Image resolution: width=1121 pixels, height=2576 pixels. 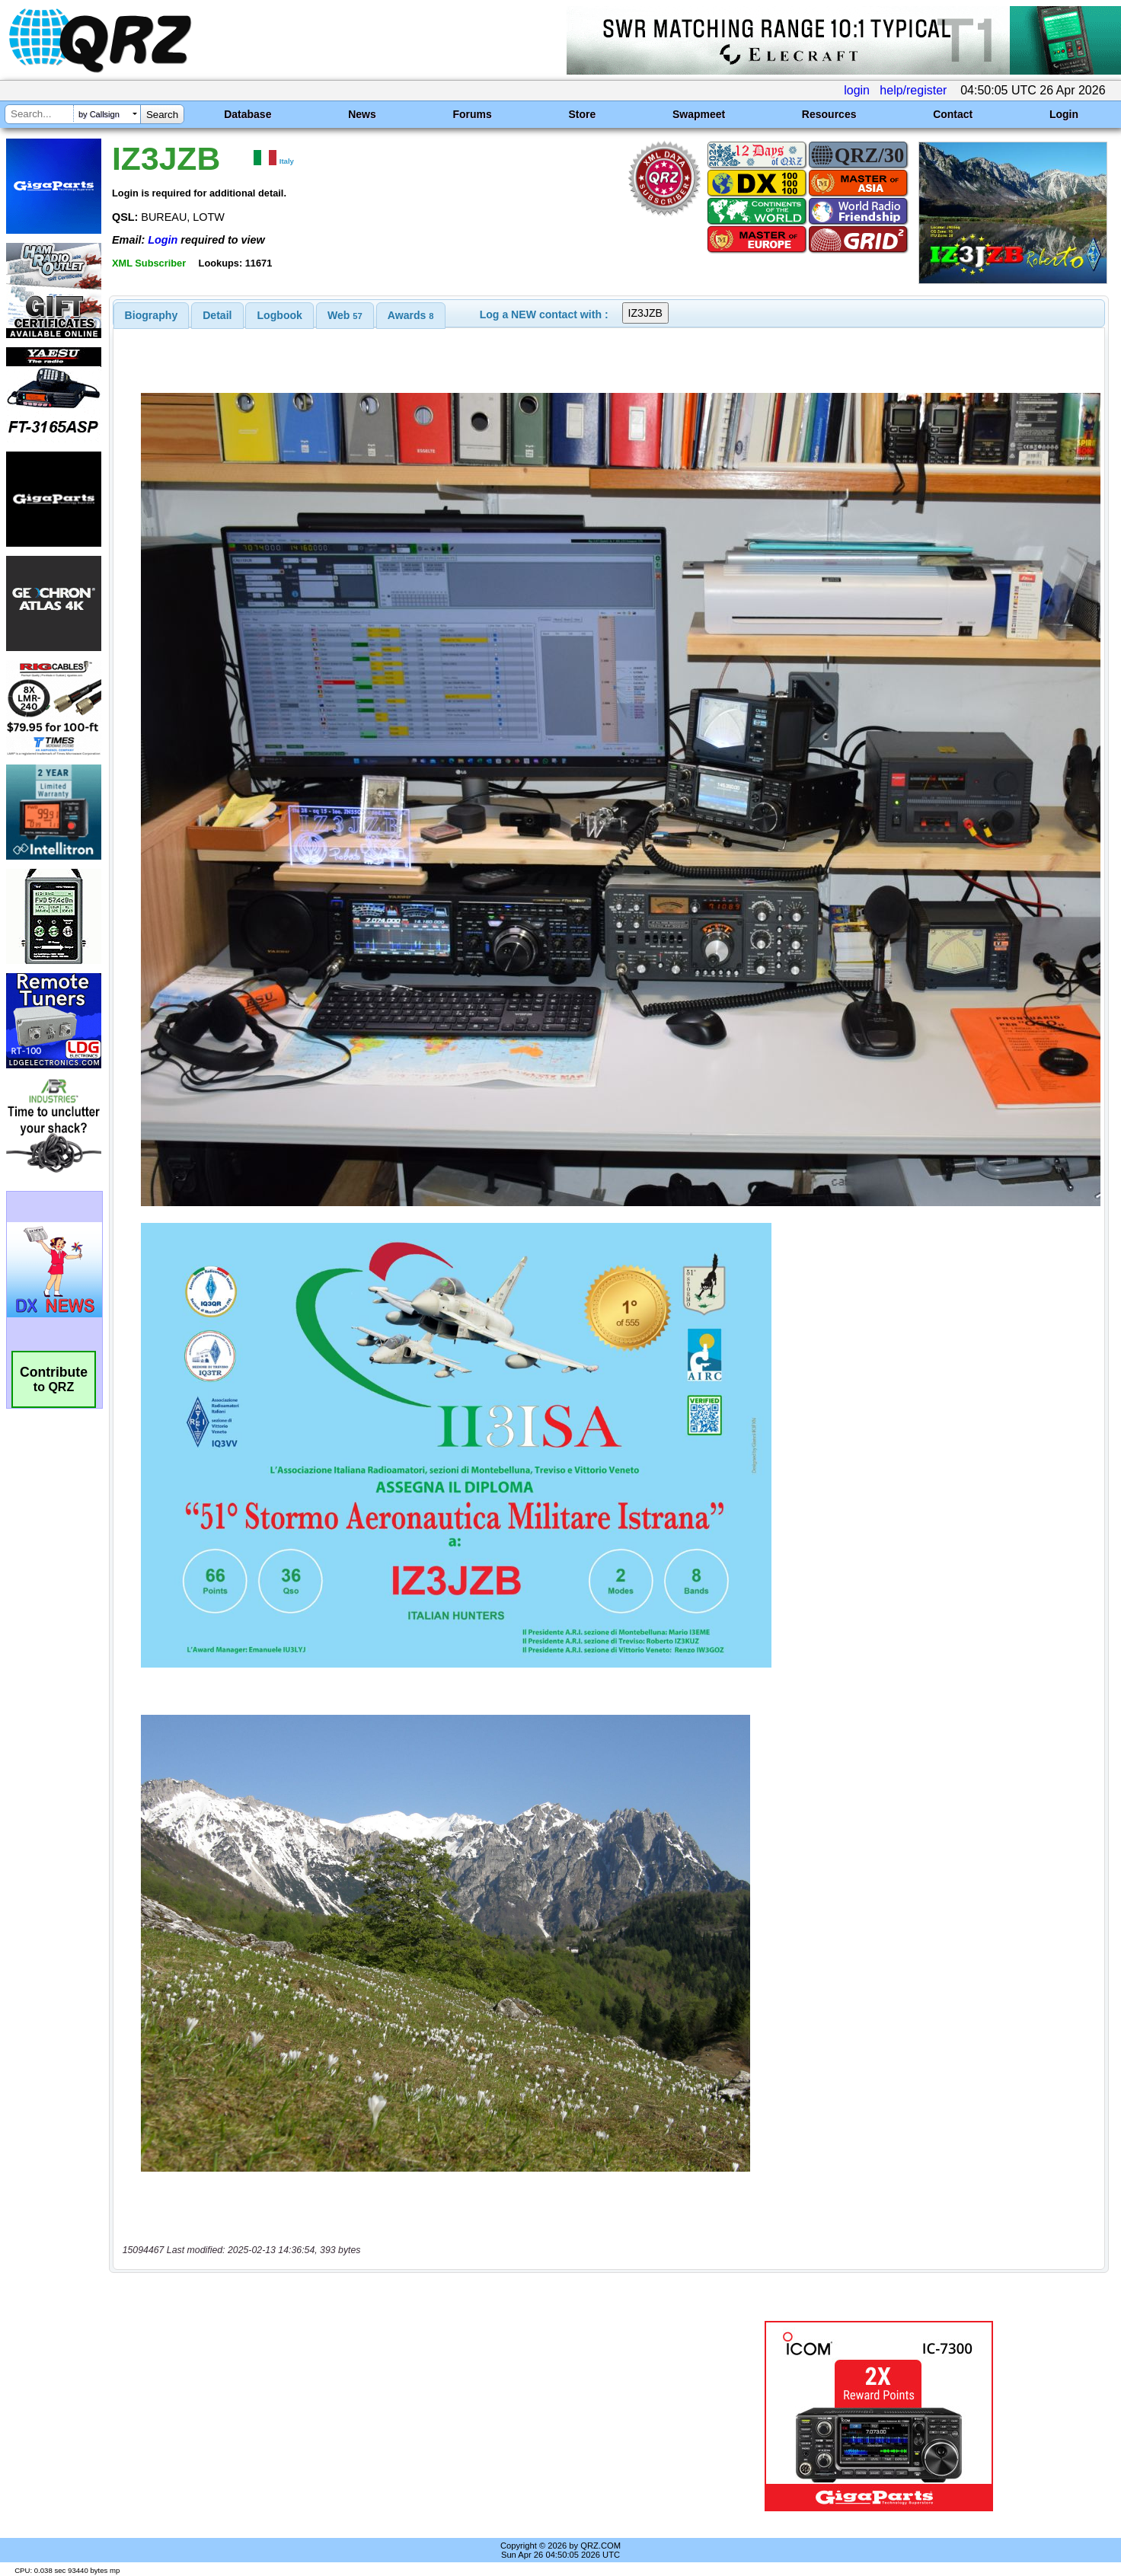 I want to click on Detail [presentation], so click(x=217, y=315).